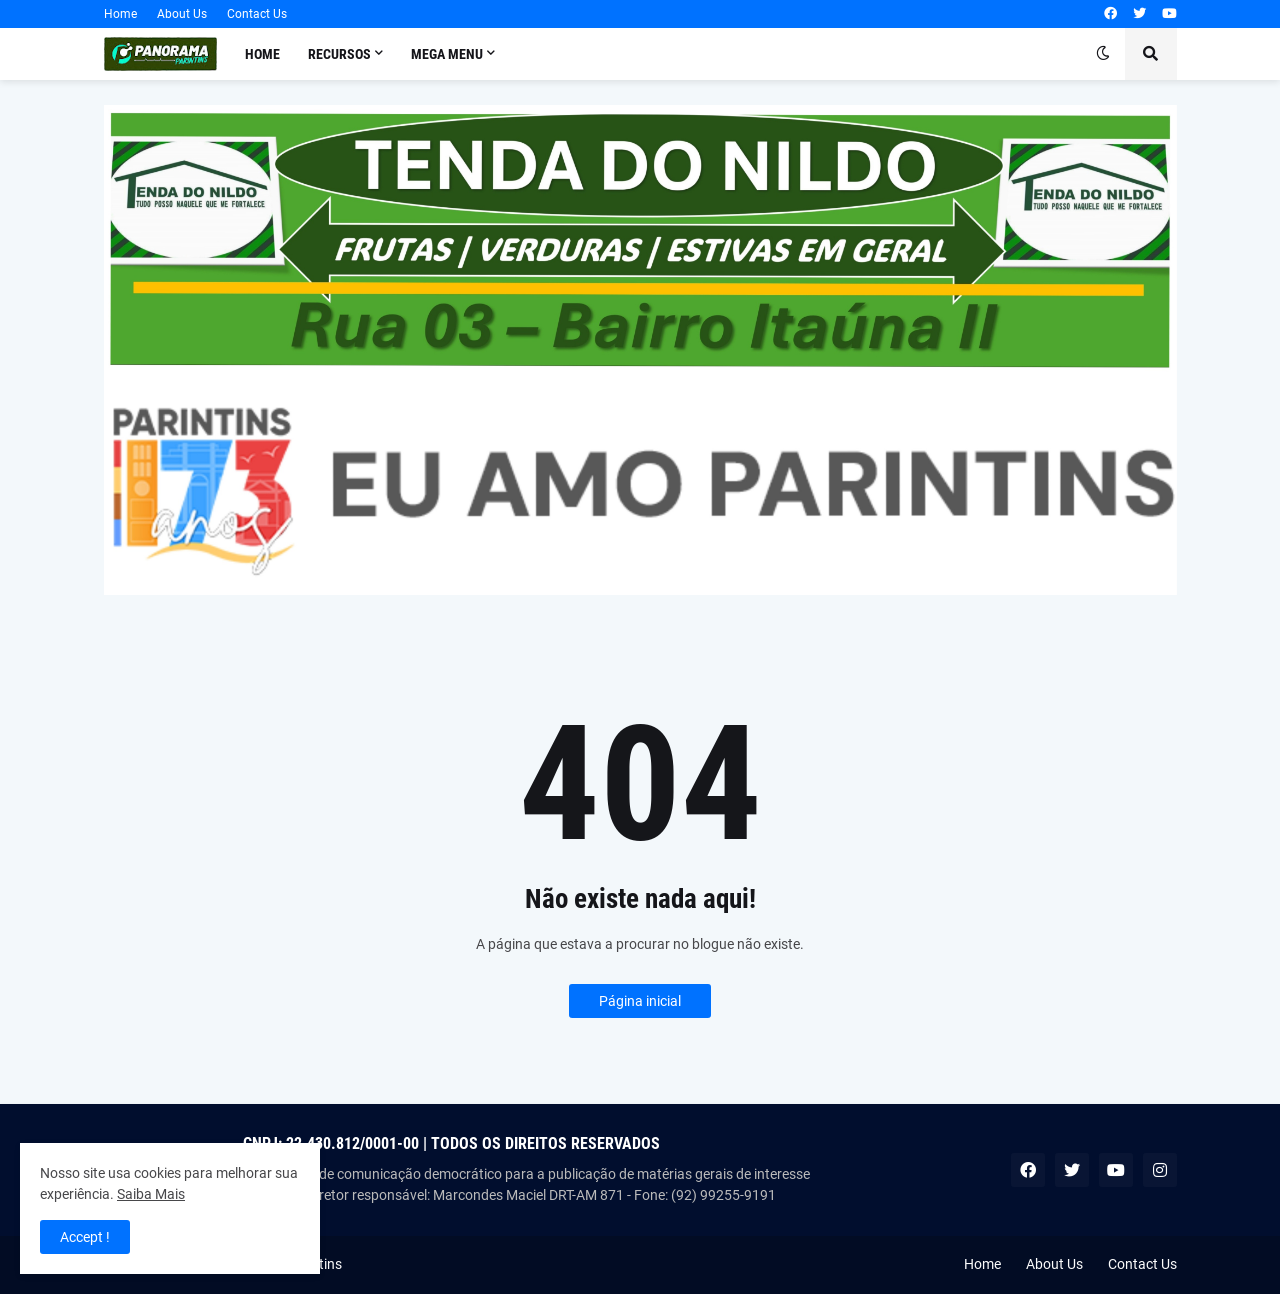  Describe the element at coordinates (85, 1237) in the screenshot. I see `Accept ! [button]` at that location.